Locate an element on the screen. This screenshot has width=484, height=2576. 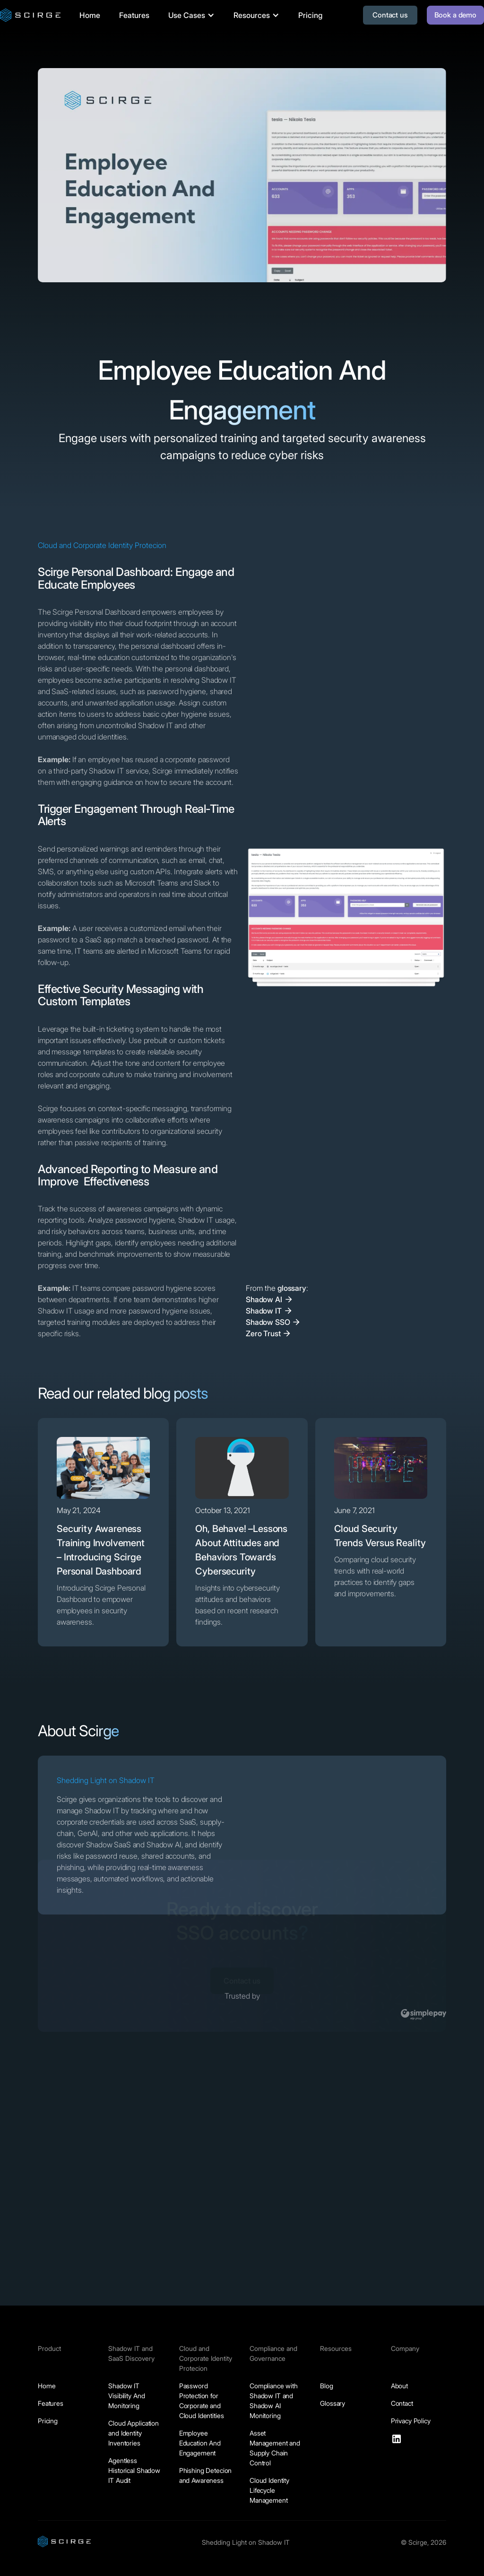
Privacy Policy is located at coordinates (411, 2421).